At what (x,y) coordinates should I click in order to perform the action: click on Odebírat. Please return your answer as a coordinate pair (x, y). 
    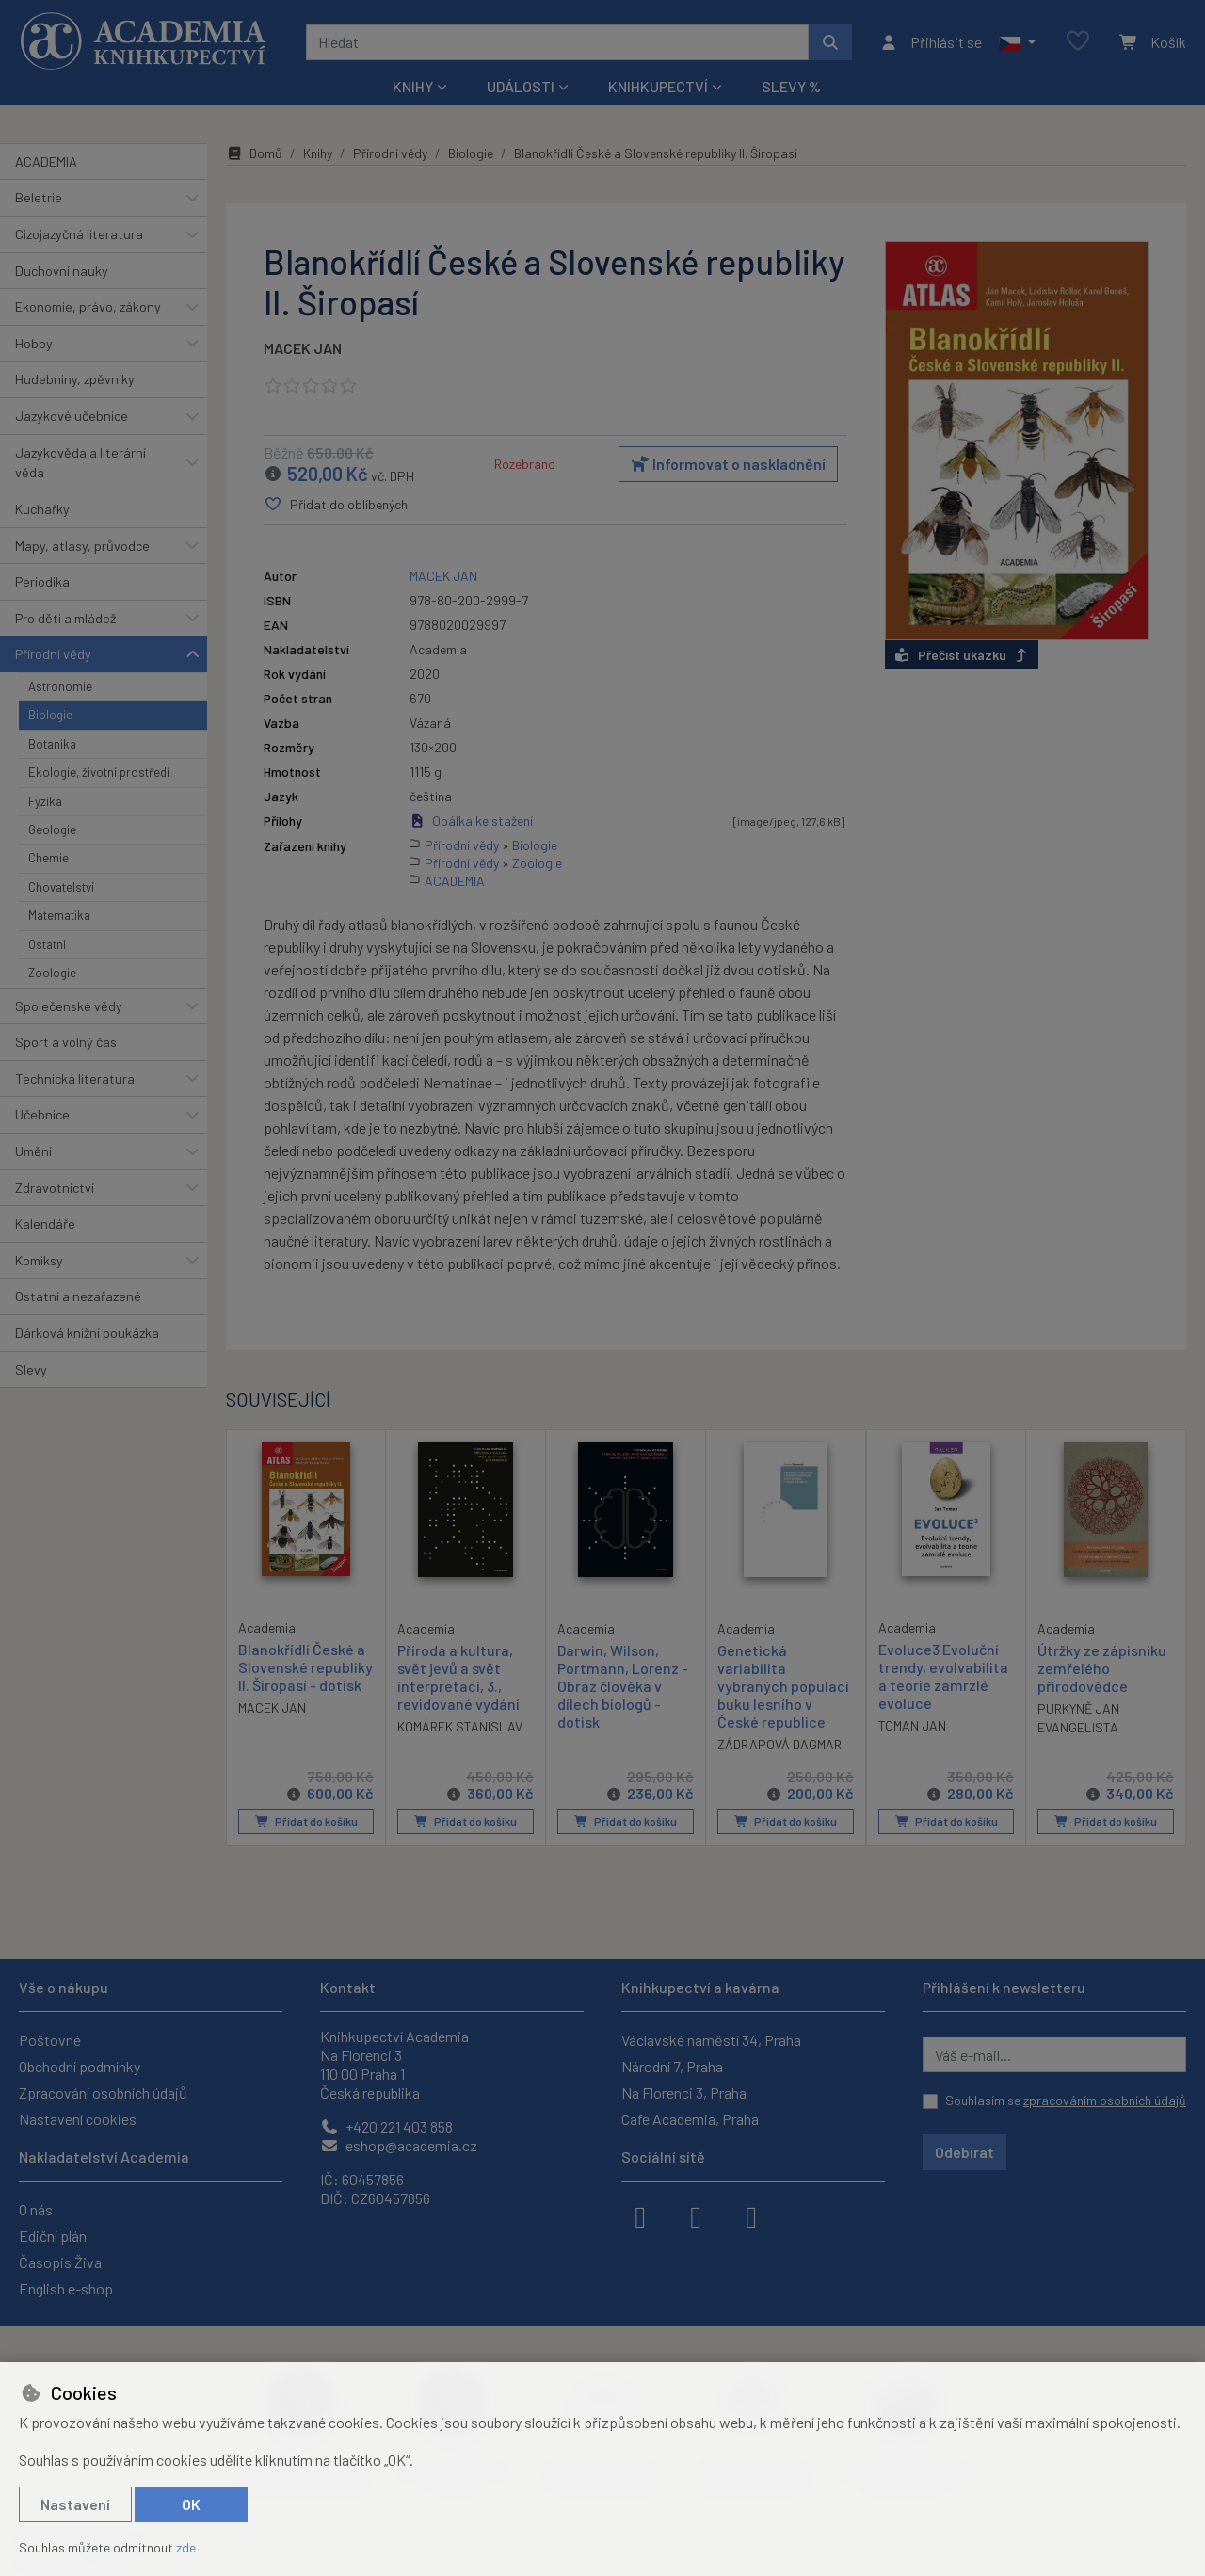
    Looking at the image, I should click on (964, 2152).